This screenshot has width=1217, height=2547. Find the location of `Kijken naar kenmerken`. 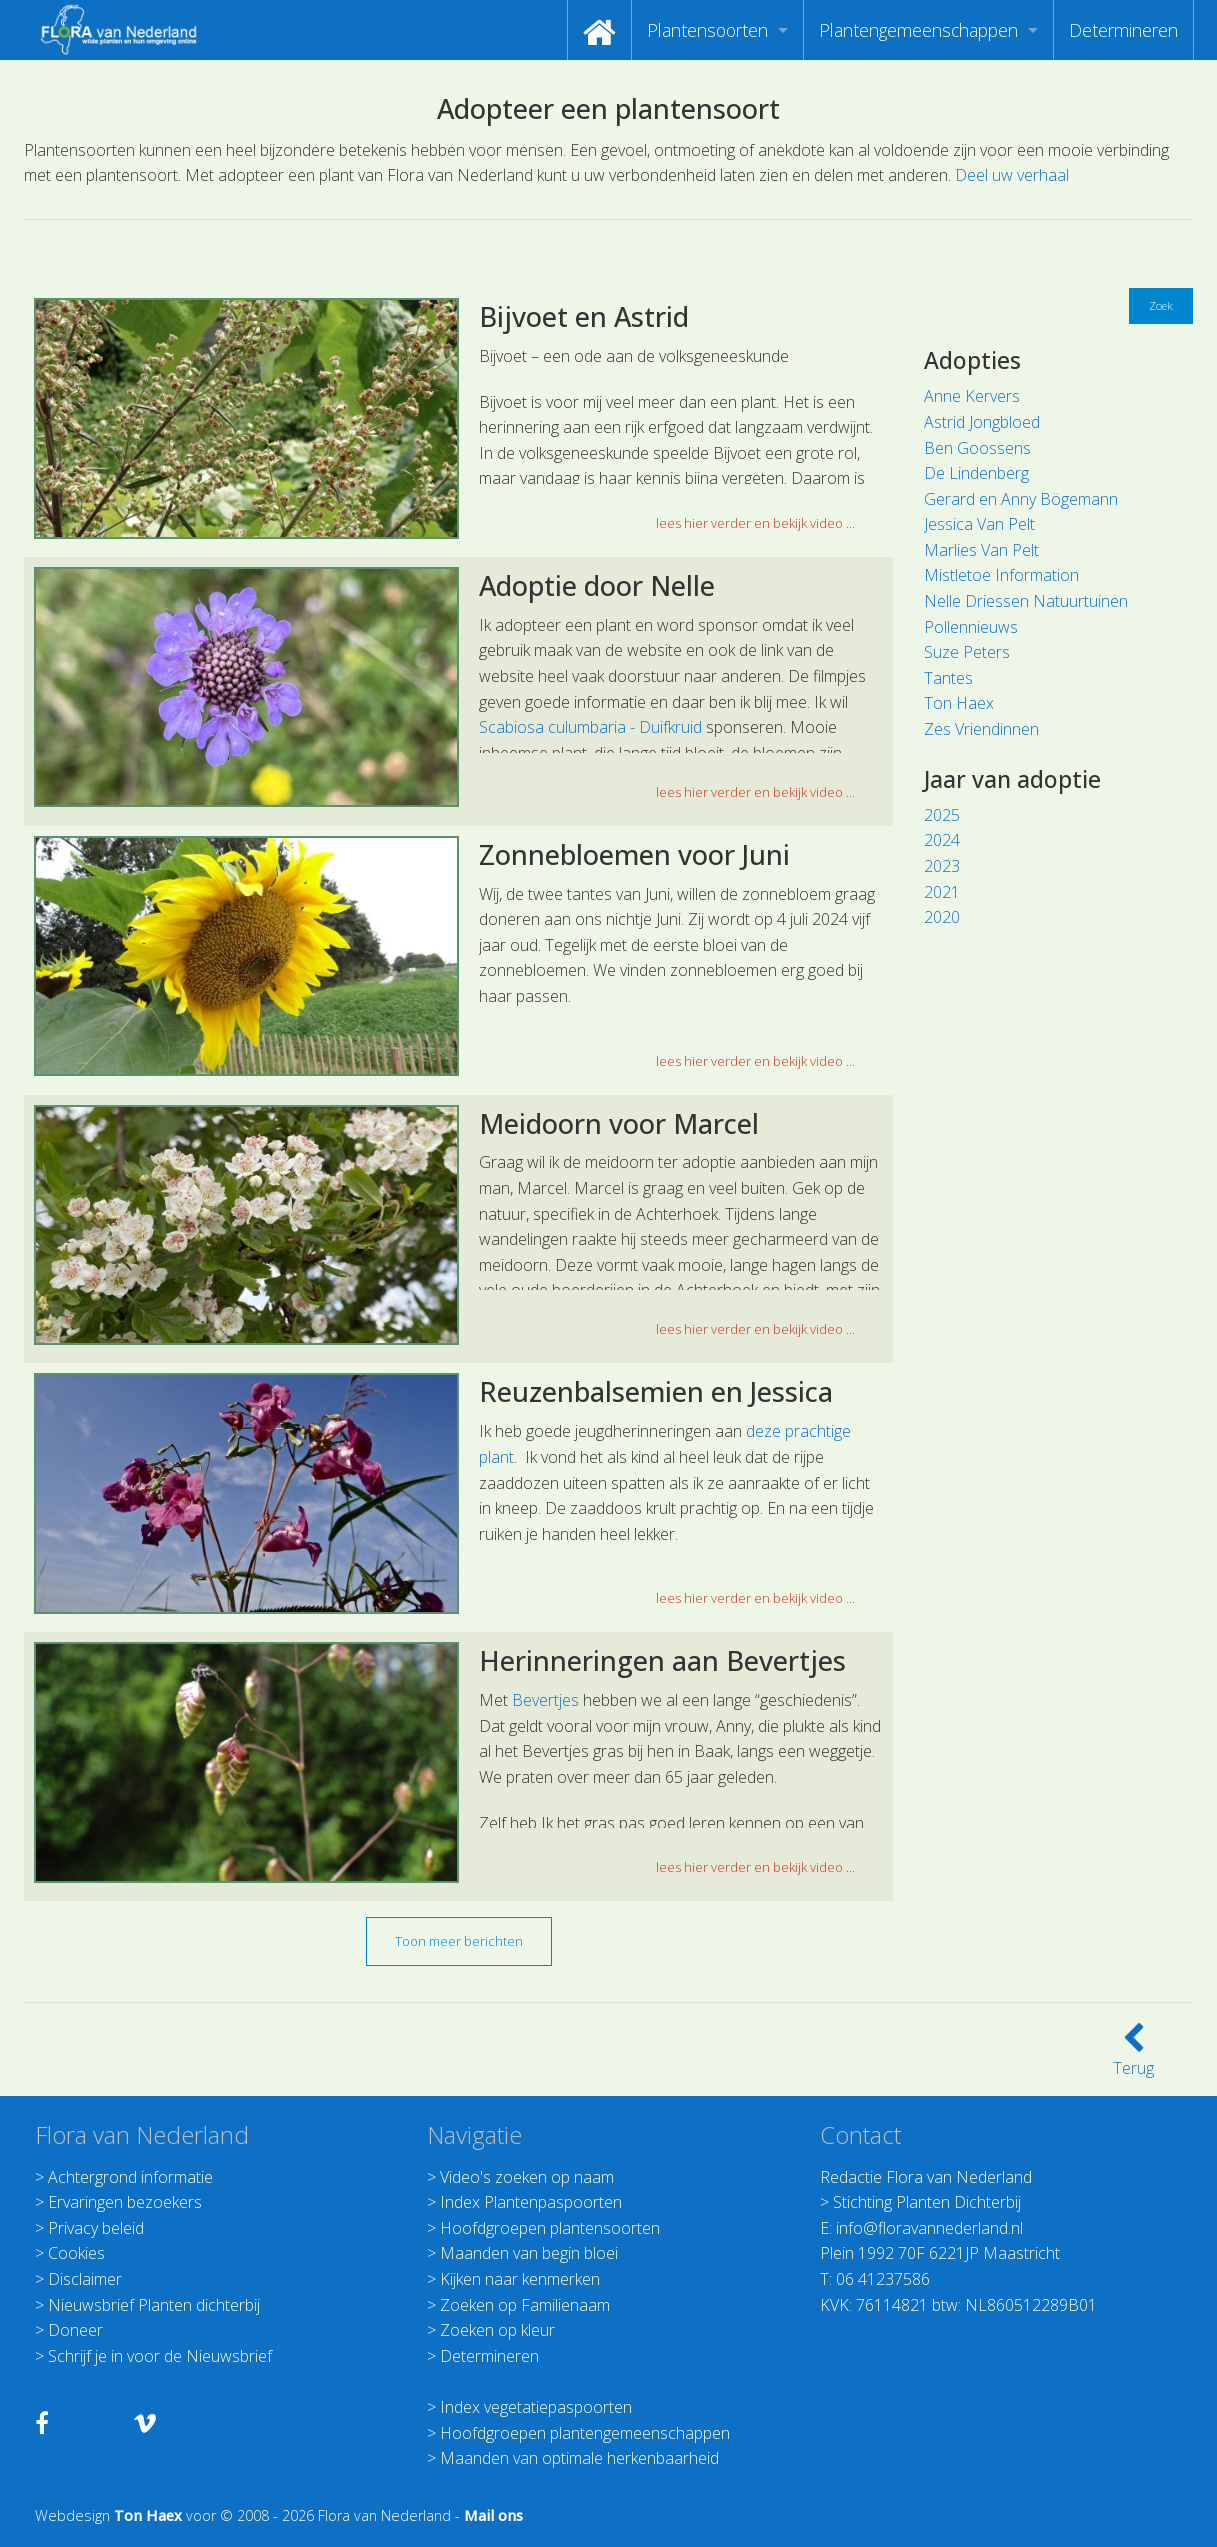

Kijken naar kenmerken is located at coordinates (520, 2279).